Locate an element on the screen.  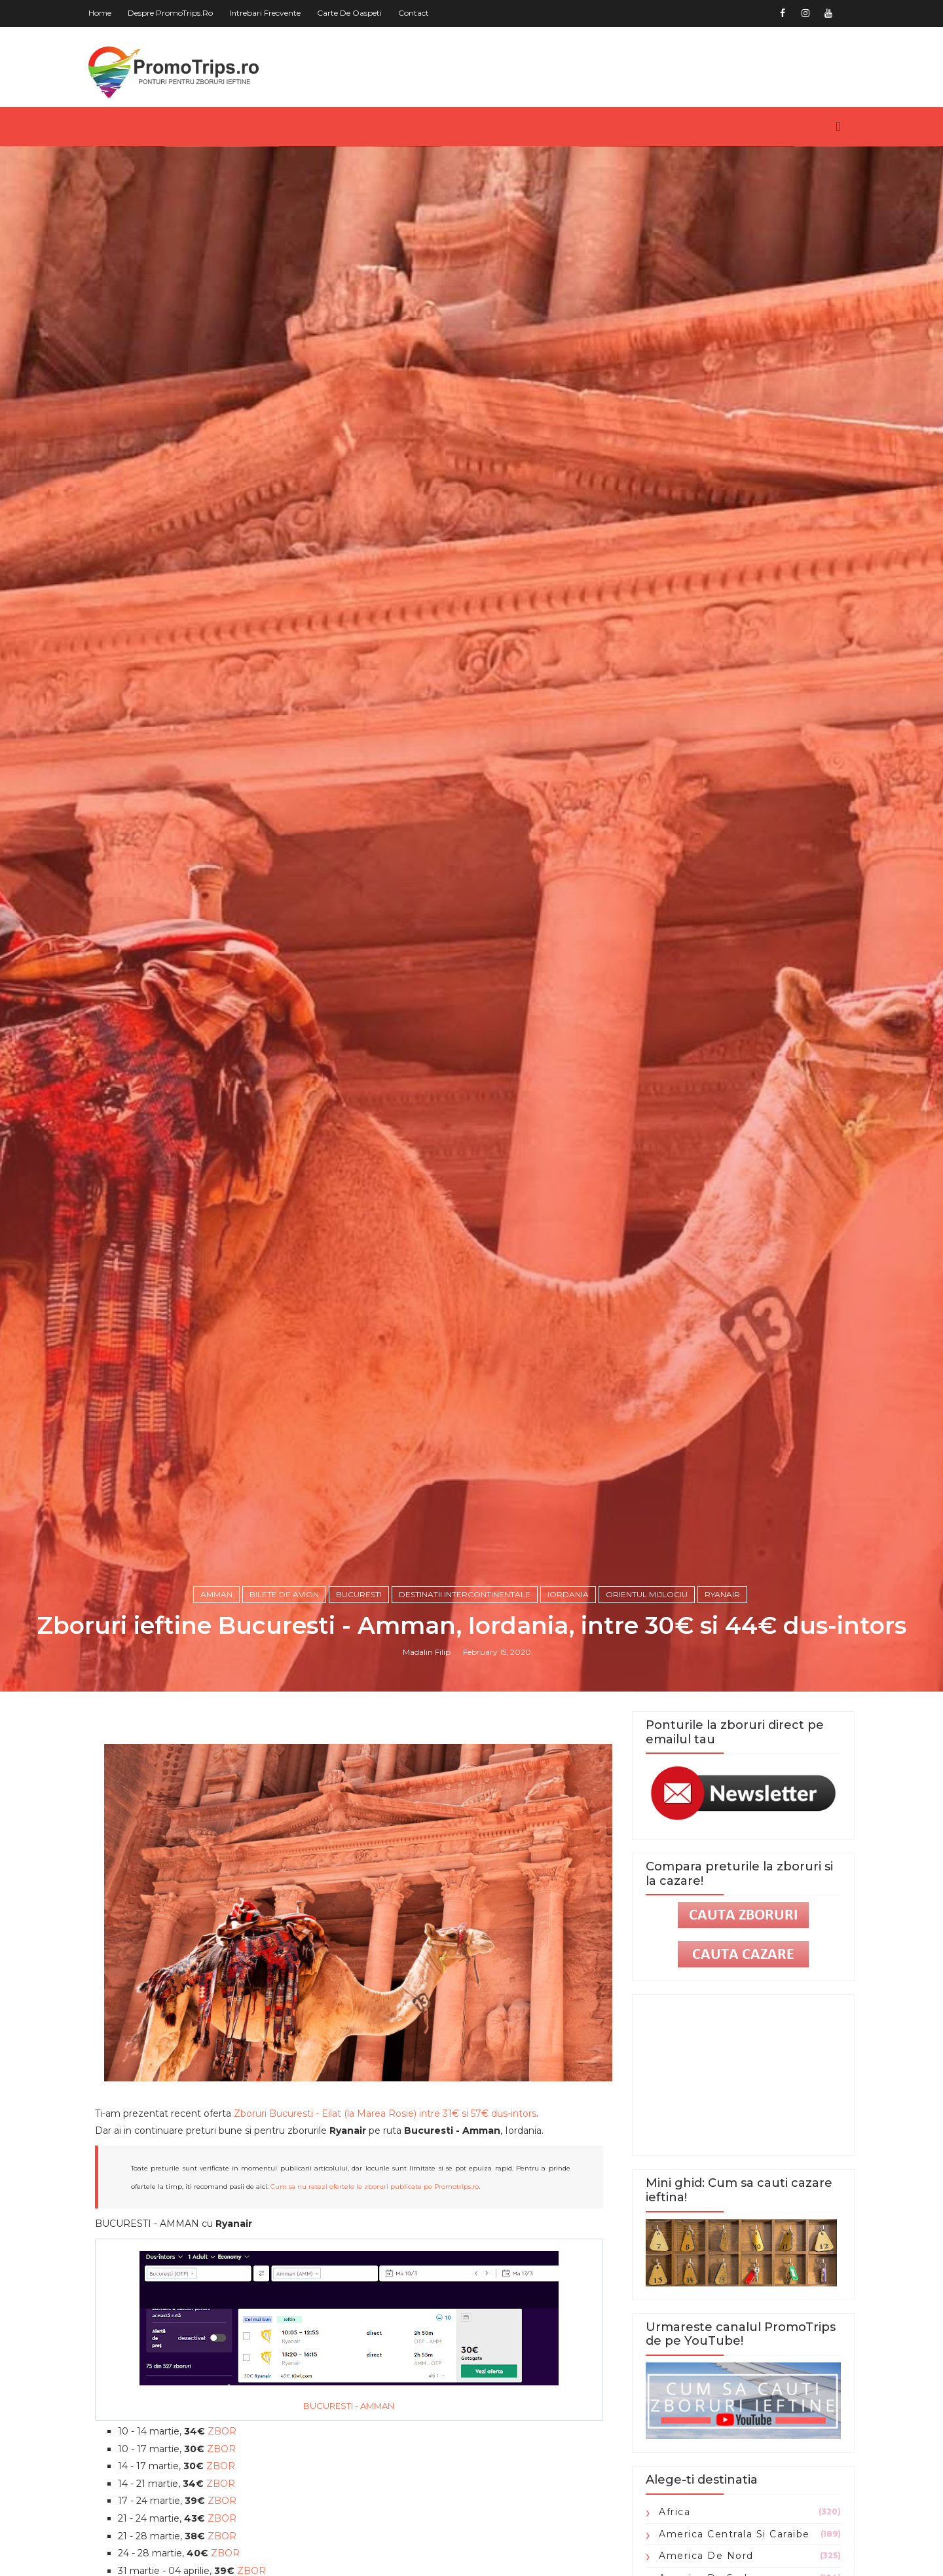
Home is located at coordinates (99, 13).